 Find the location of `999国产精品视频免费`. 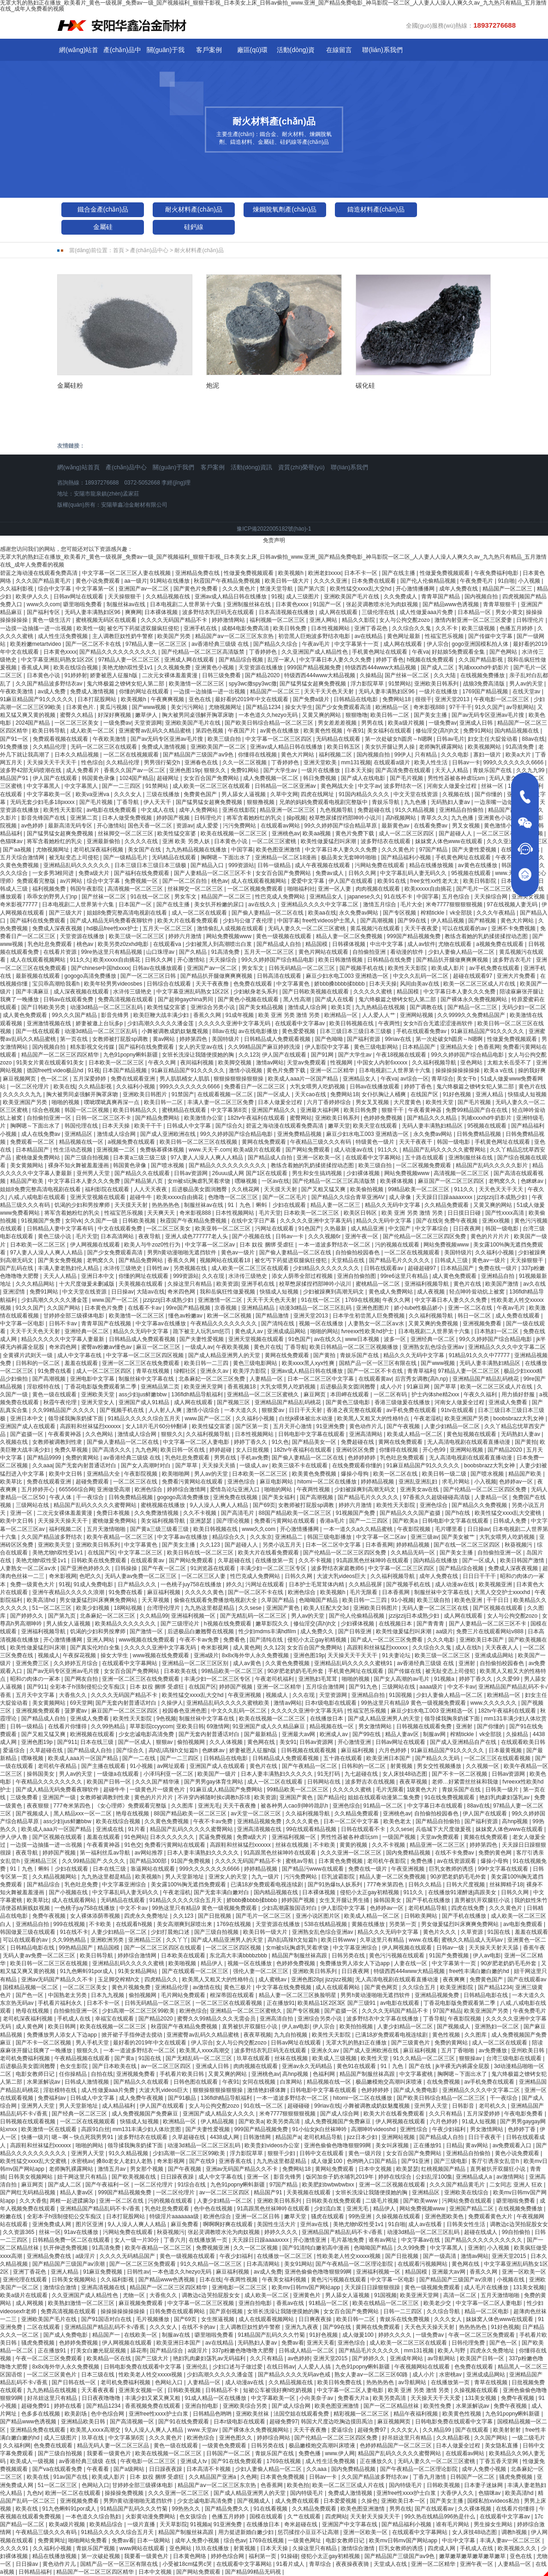

999国产精品视频免费 is located at coordinates (314, 667).